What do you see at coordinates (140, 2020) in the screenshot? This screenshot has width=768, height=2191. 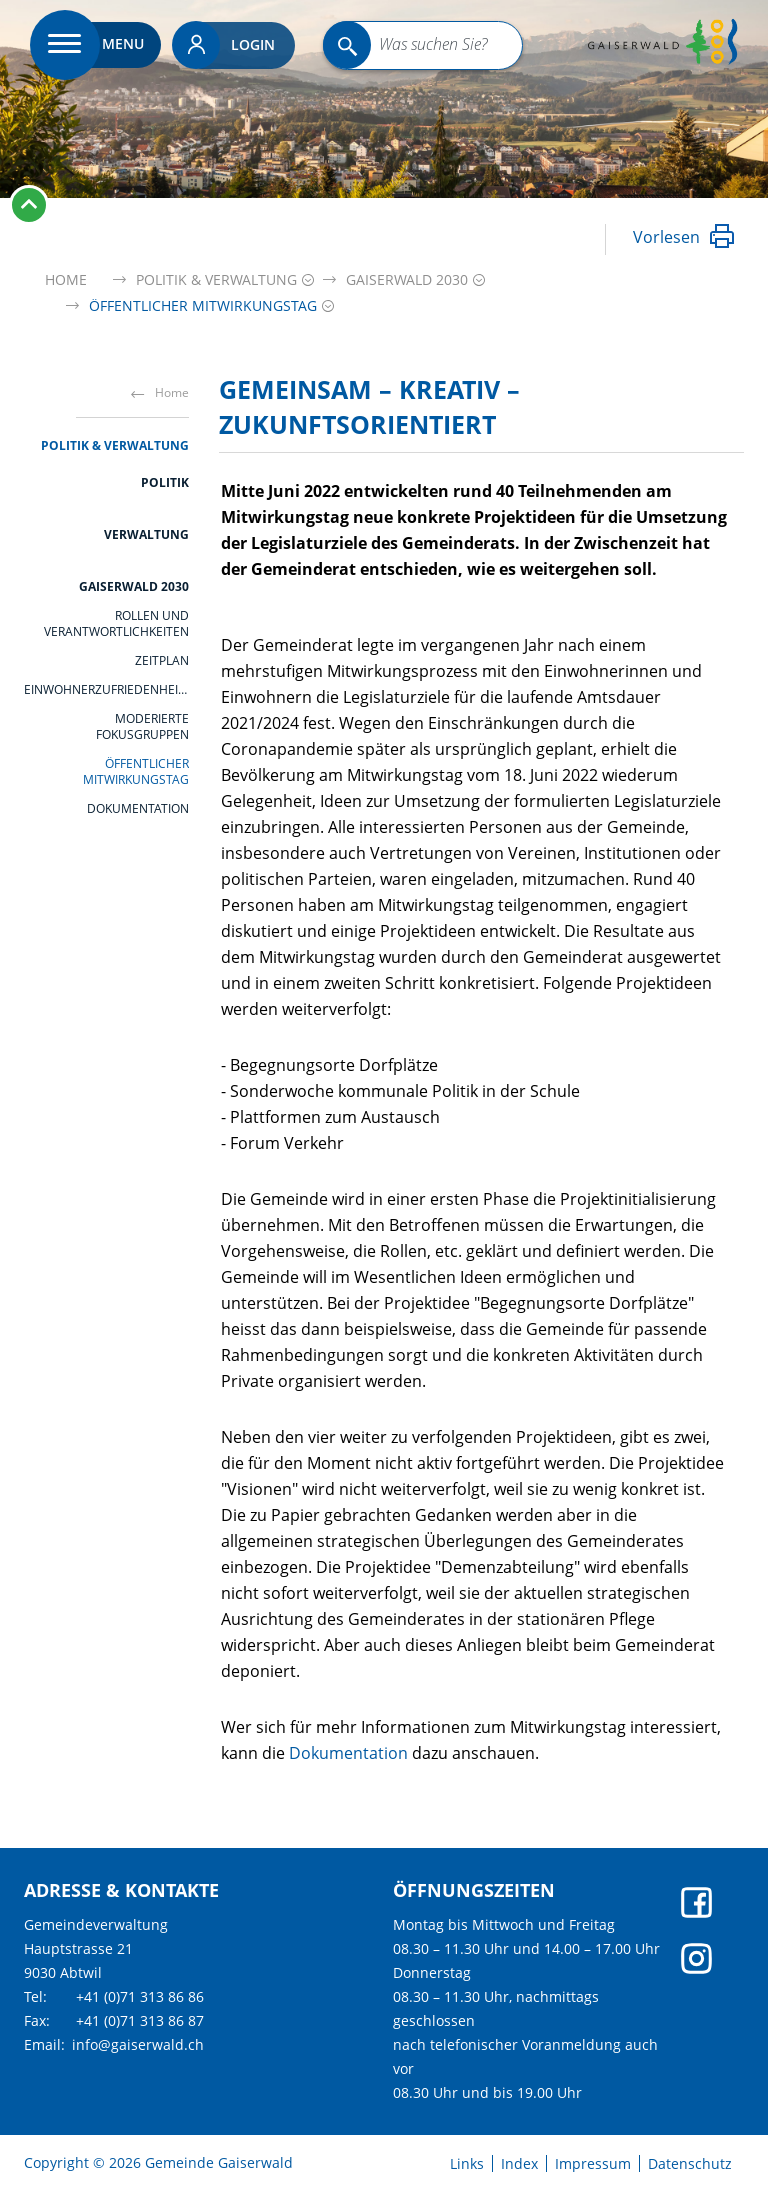 I see `+41 (0)71 313 86 87` at bounding box center [140, 2020].